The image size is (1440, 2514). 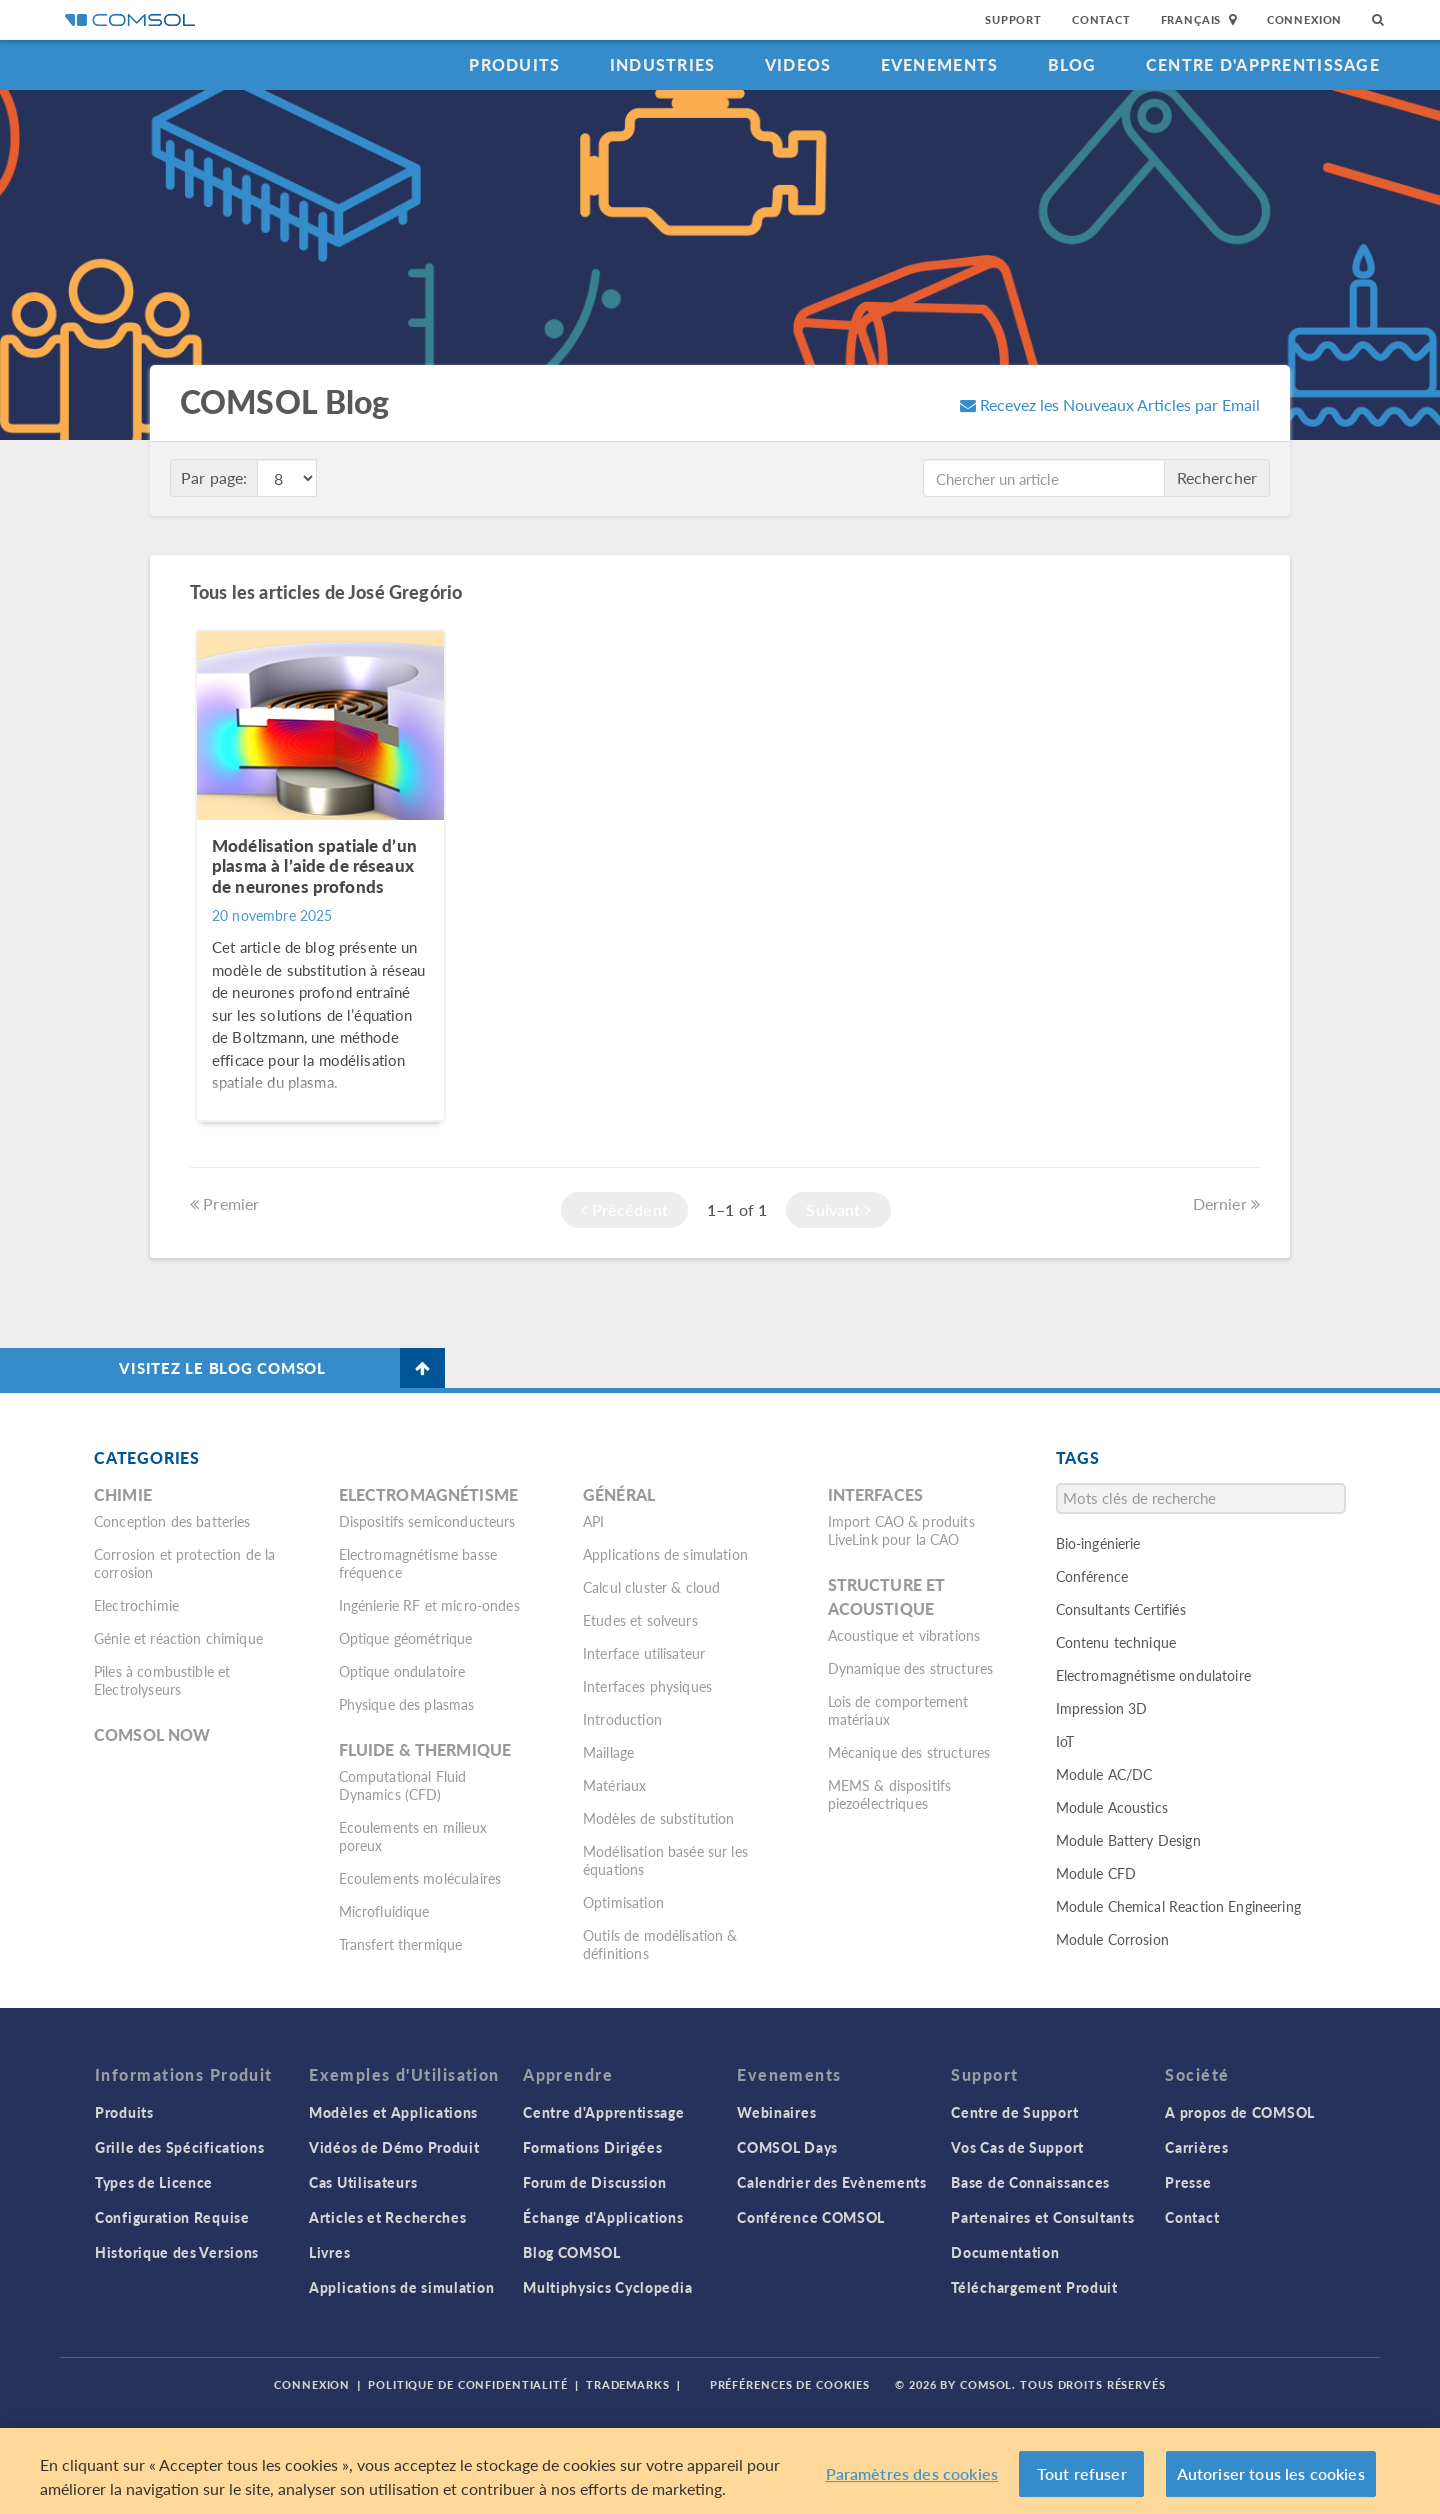 What do you see at coordinates (172, 1521) in the screenshot?
I see `Conception des batteries` at bounding box center [172, 1521].